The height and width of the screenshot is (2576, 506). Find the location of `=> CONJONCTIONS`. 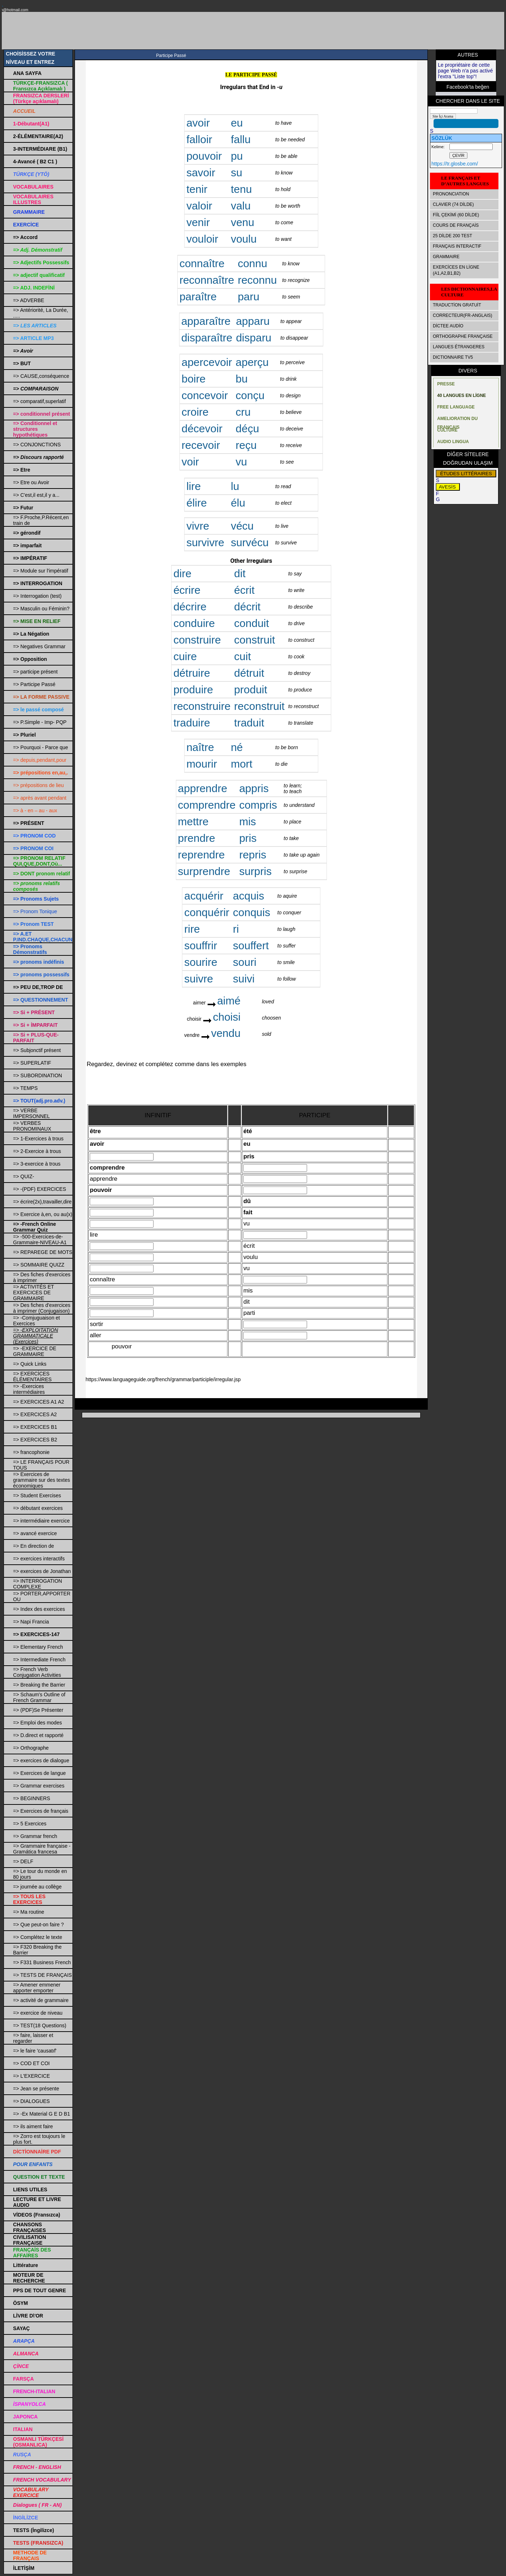

=> CONJONCTIONS is located at coordinates (37, 444).